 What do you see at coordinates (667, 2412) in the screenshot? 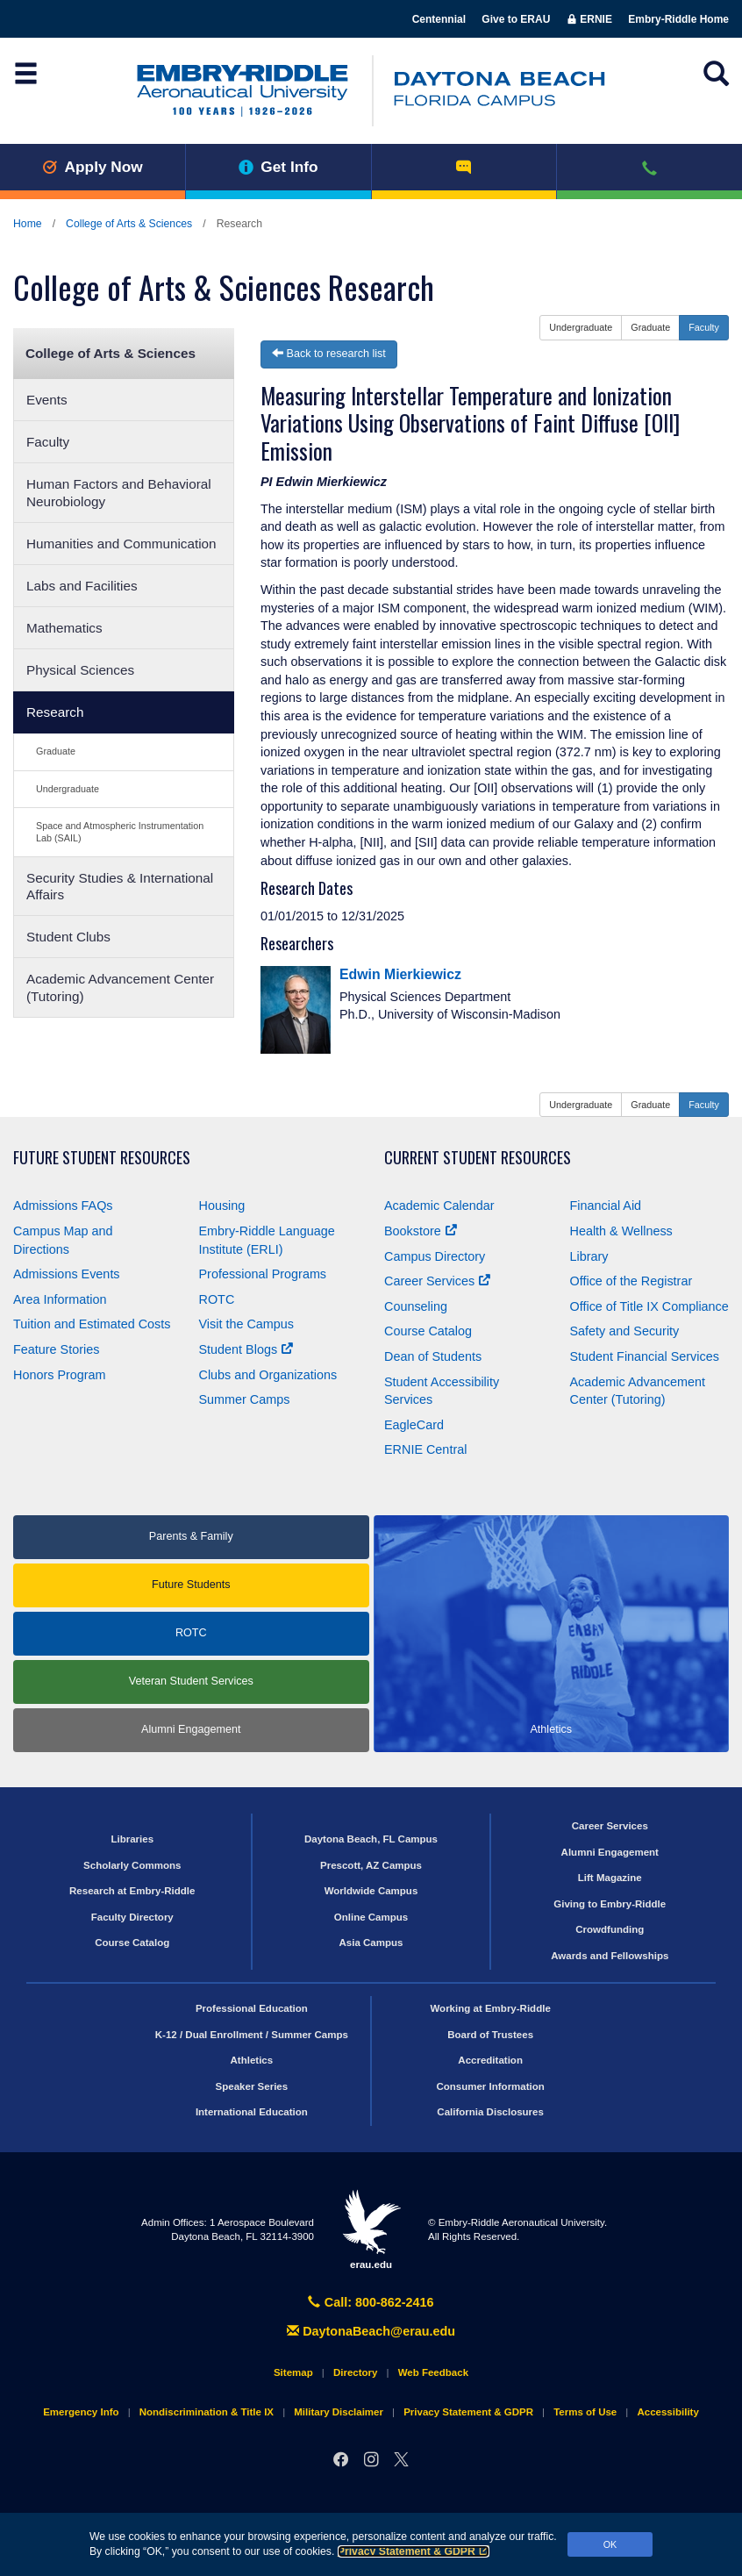
I see `Accessibility` at bounding box center [667, 2412].